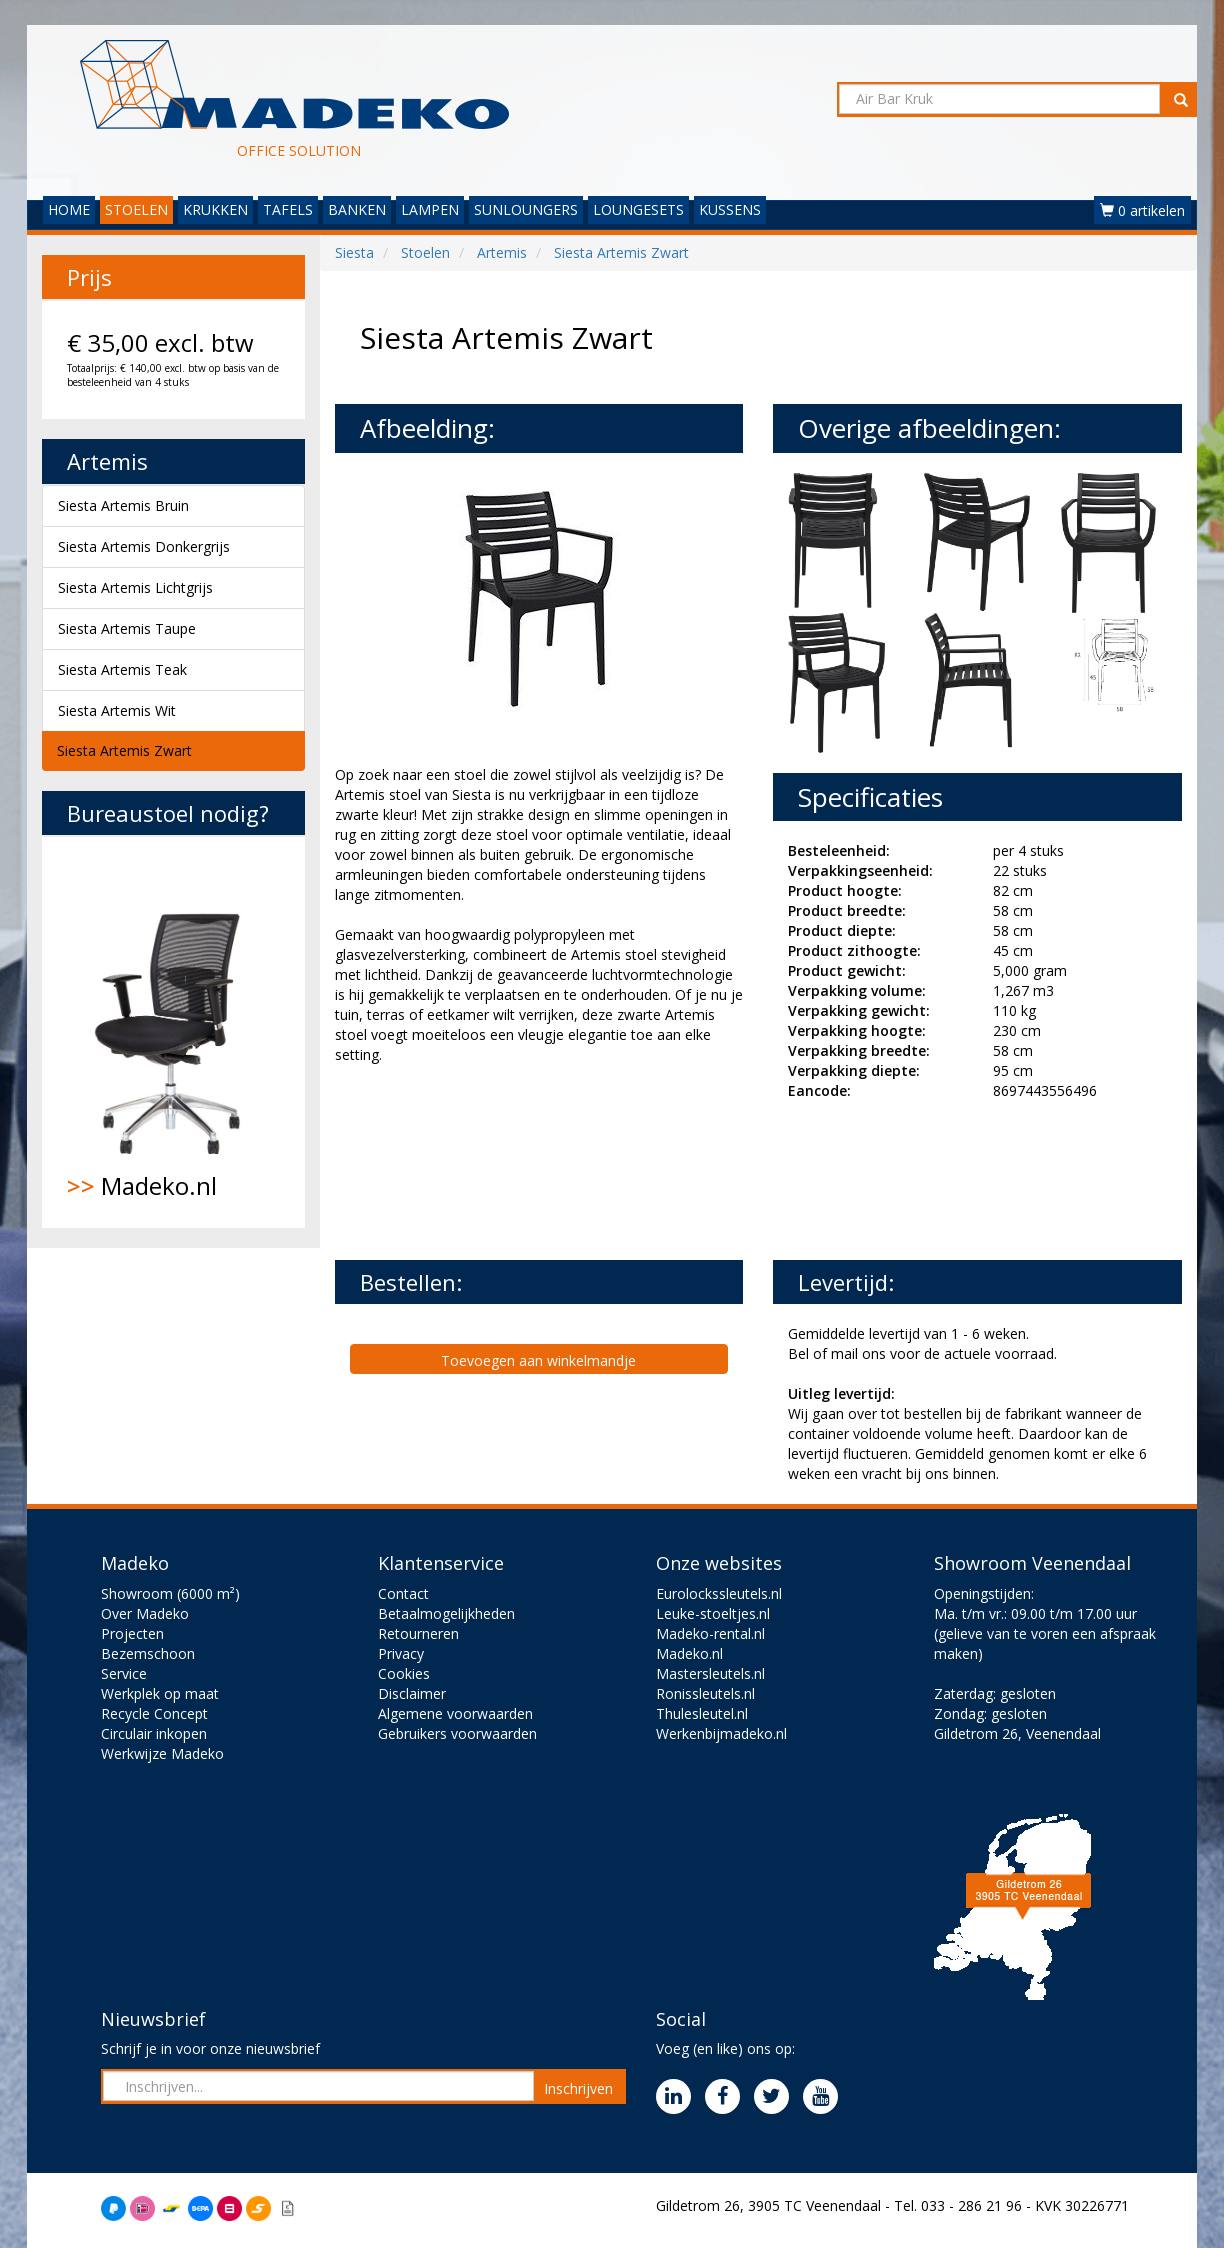 The image size is (1224, 2248). Describe the element at coordinates (127, 628) in the screenshot. I see `Siesta Artemis Taupe` at that location.